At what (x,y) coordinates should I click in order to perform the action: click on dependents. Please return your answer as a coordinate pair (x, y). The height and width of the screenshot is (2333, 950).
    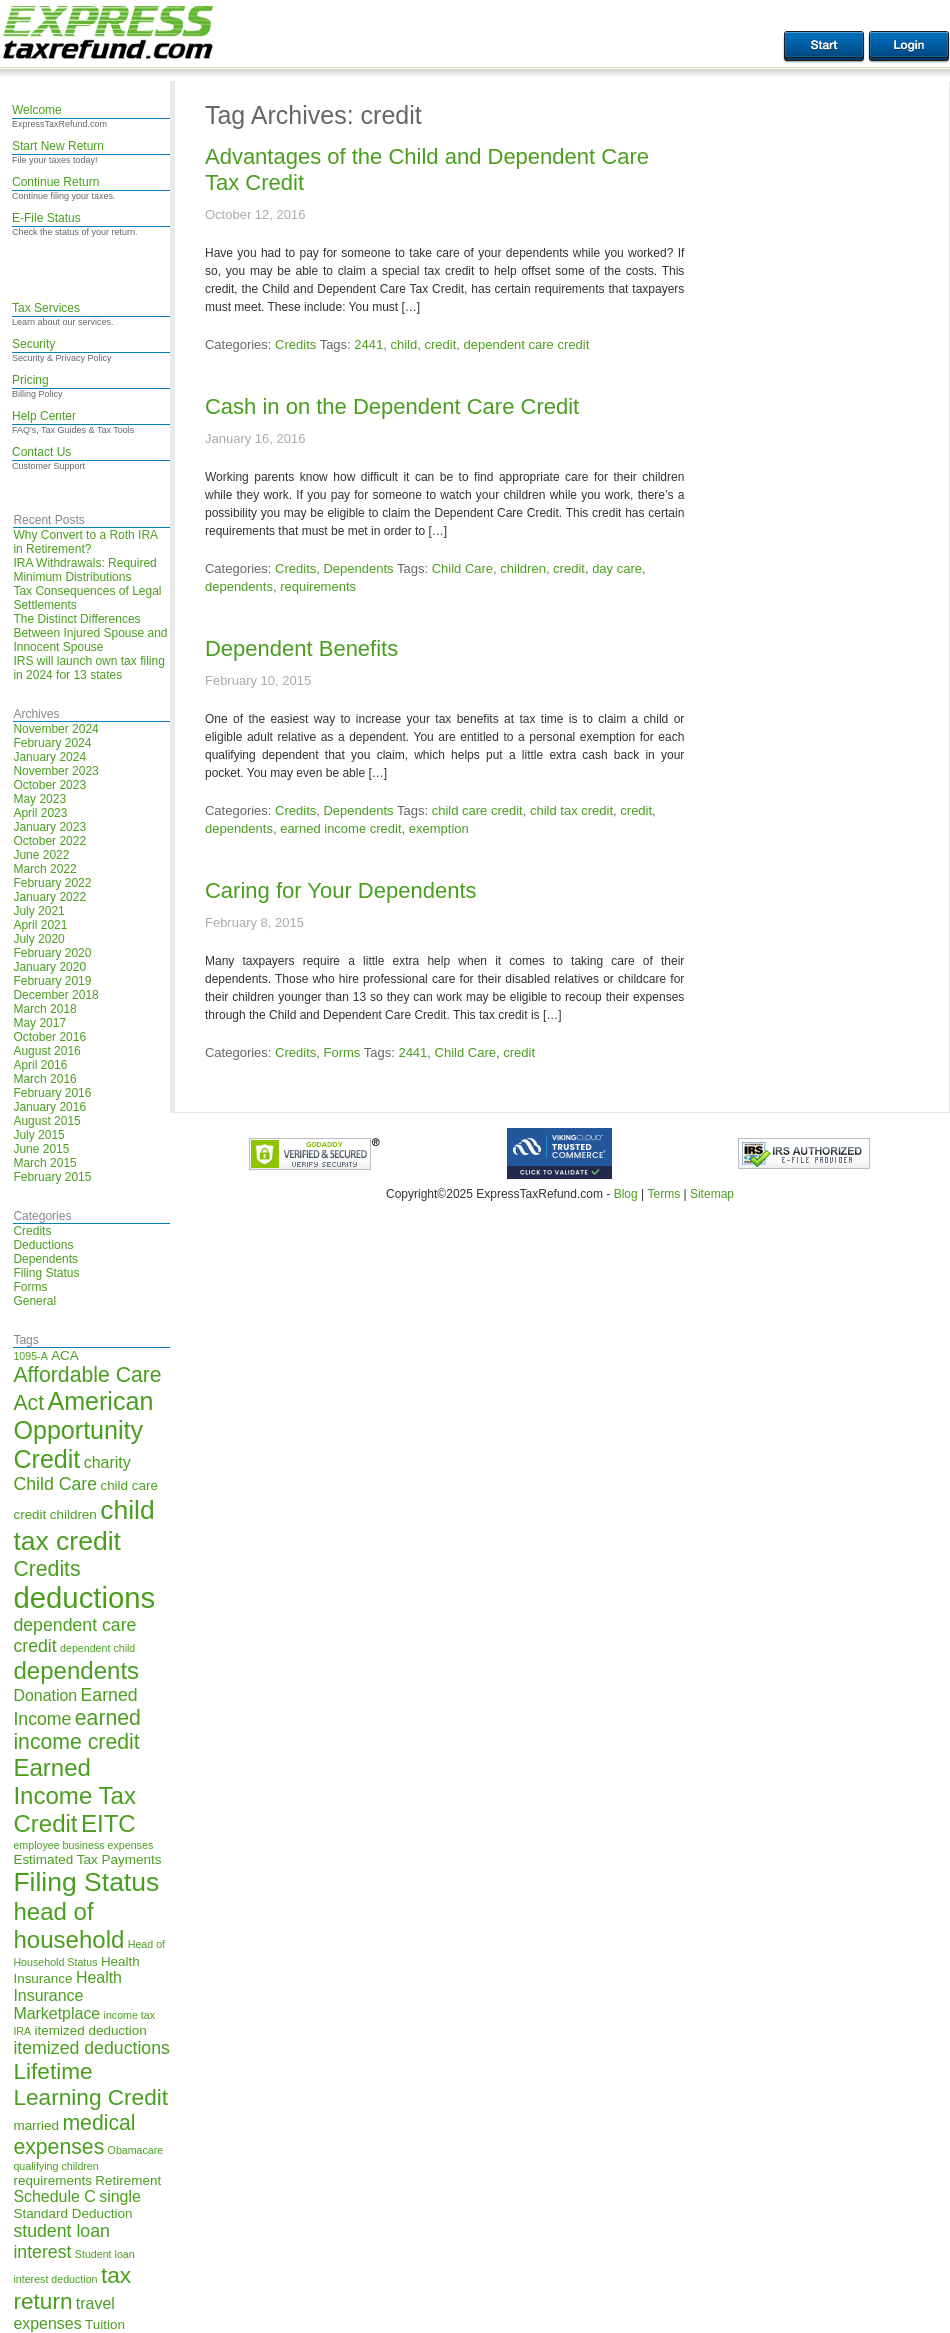
    Looking at the image, I should click on (239, 586).